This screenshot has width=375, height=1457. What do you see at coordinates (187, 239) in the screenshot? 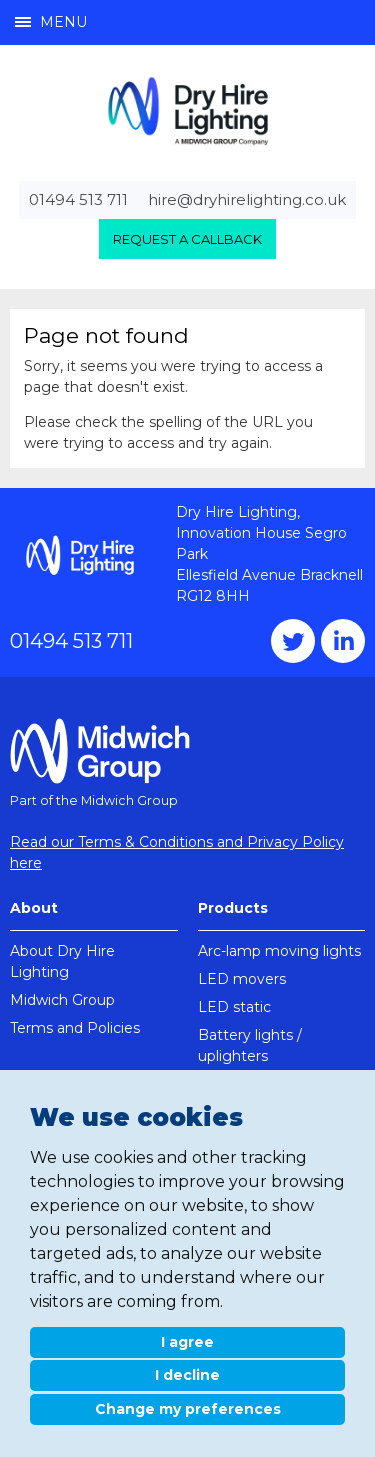
I see `Request a callback` at bounding box center [187, 239].